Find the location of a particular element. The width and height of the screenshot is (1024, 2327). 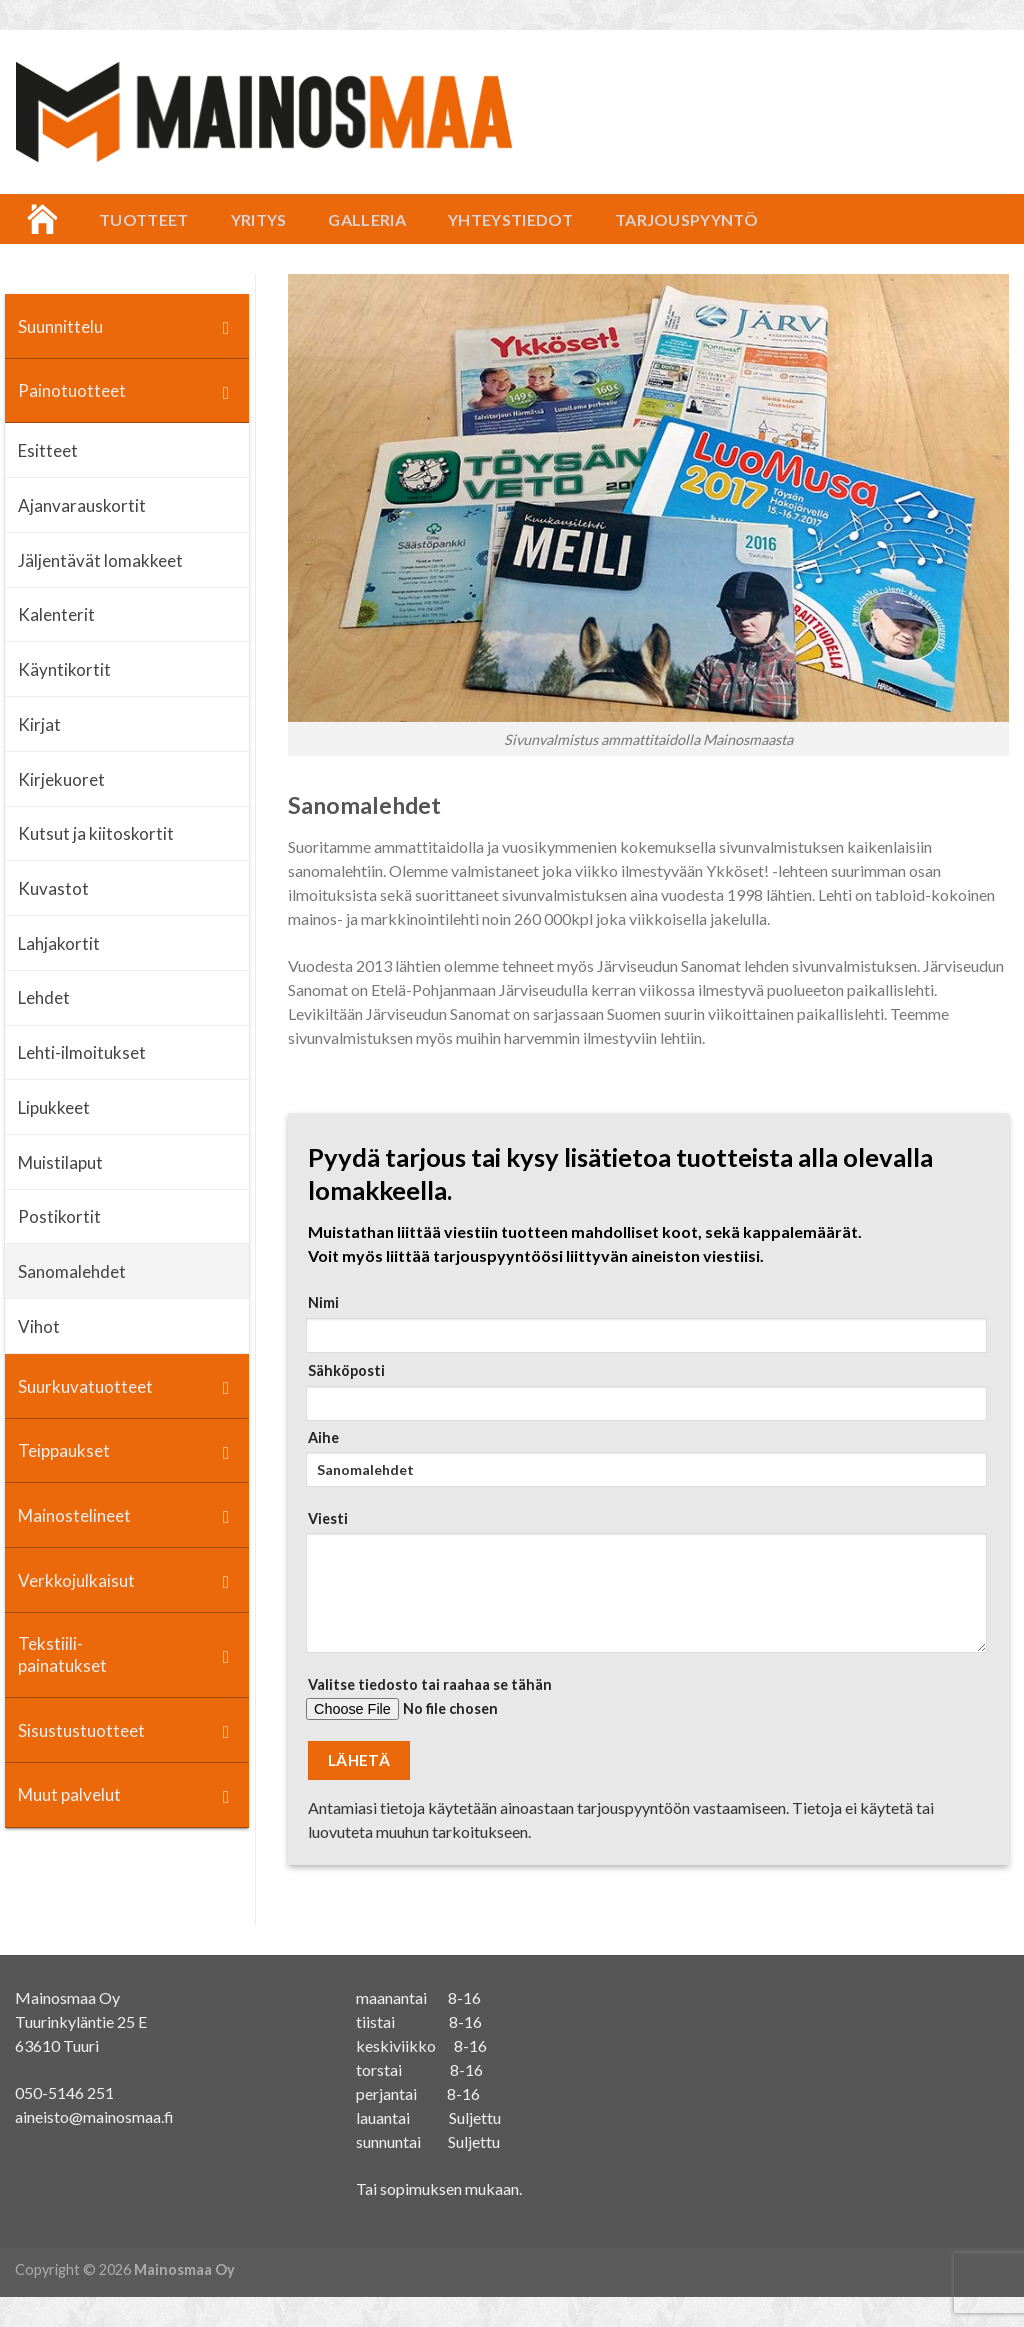

Nimi is located at coordinates (642, 1323).